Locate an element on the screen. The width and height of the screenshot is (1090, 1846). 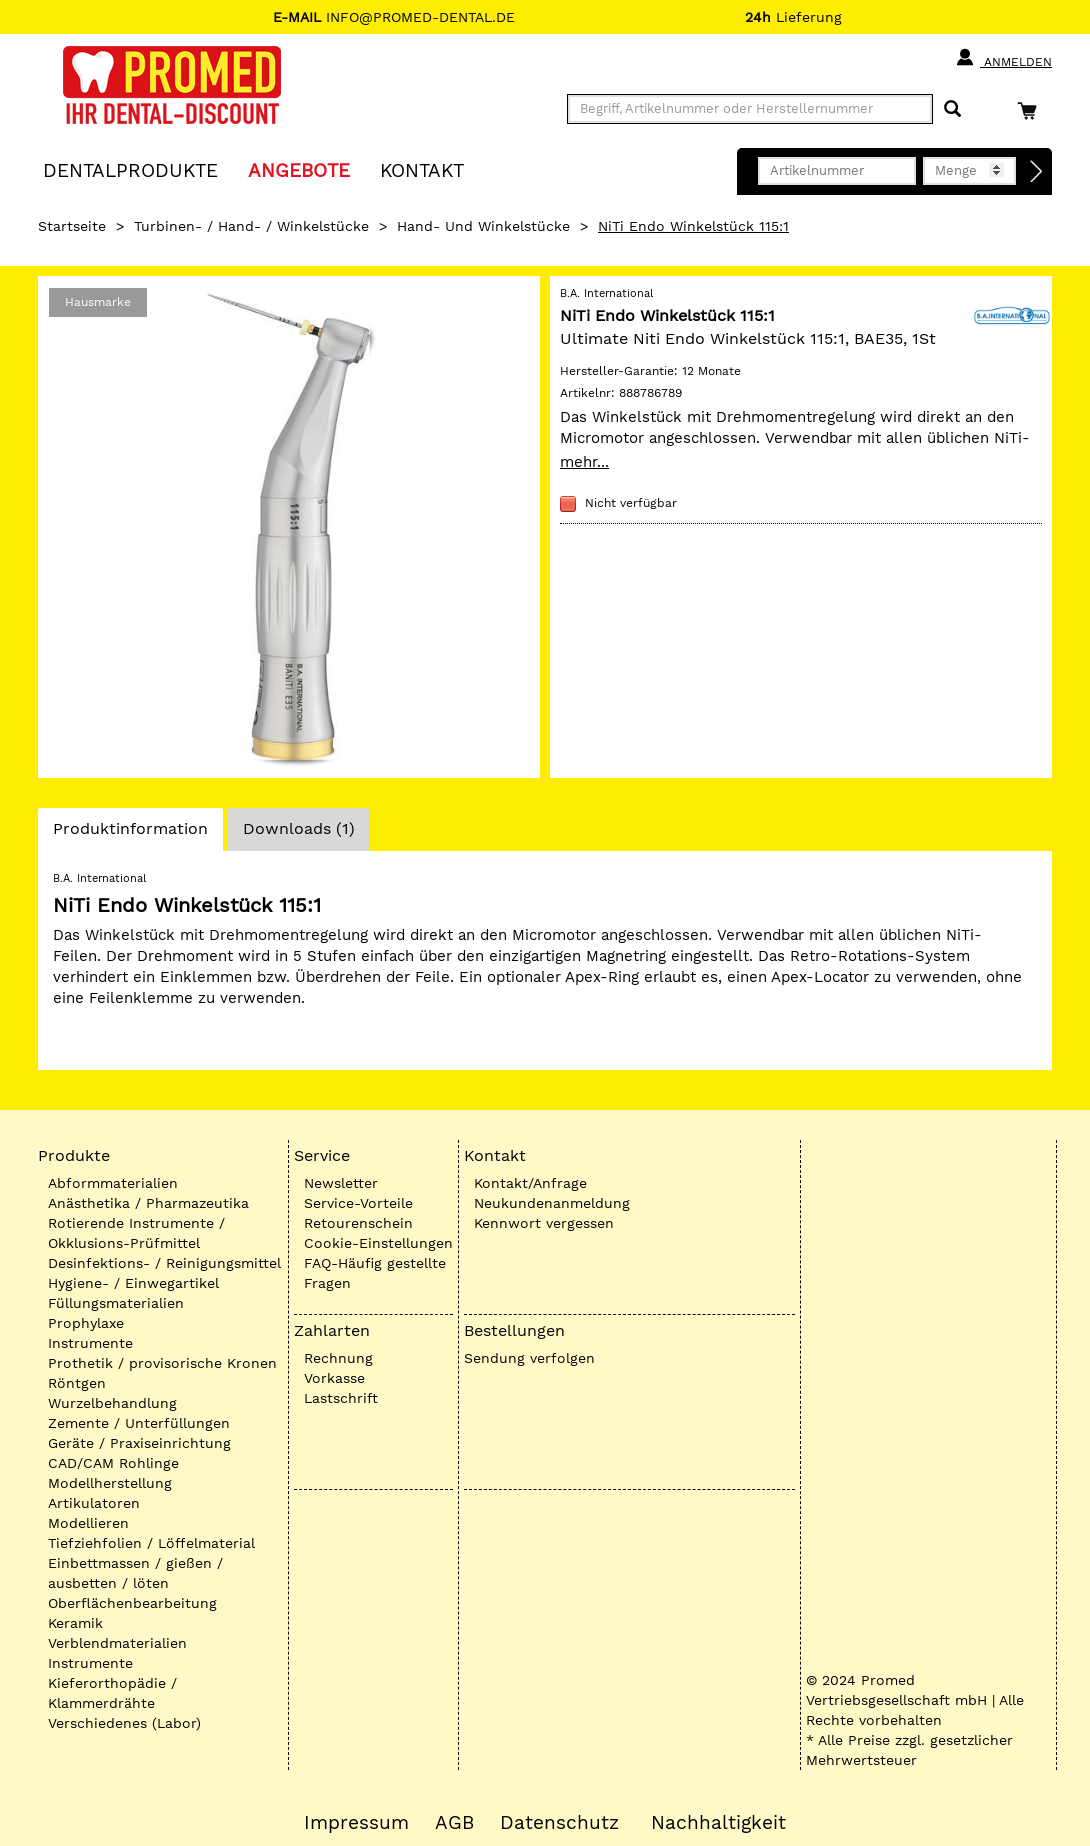
Füllungsmaterialien is located at coordinates (116, 1303).